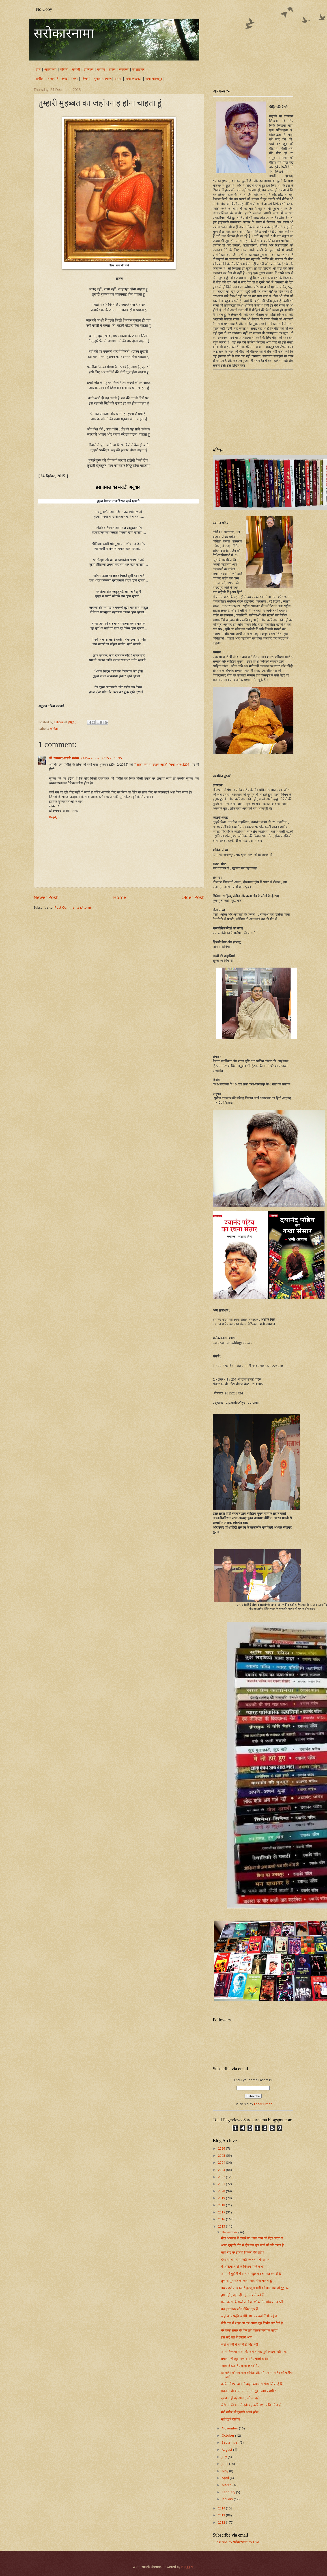 Image resolution: width=327 pixels, height=2576 pixels. I want to click on [Advertisement], so click(246, 411).